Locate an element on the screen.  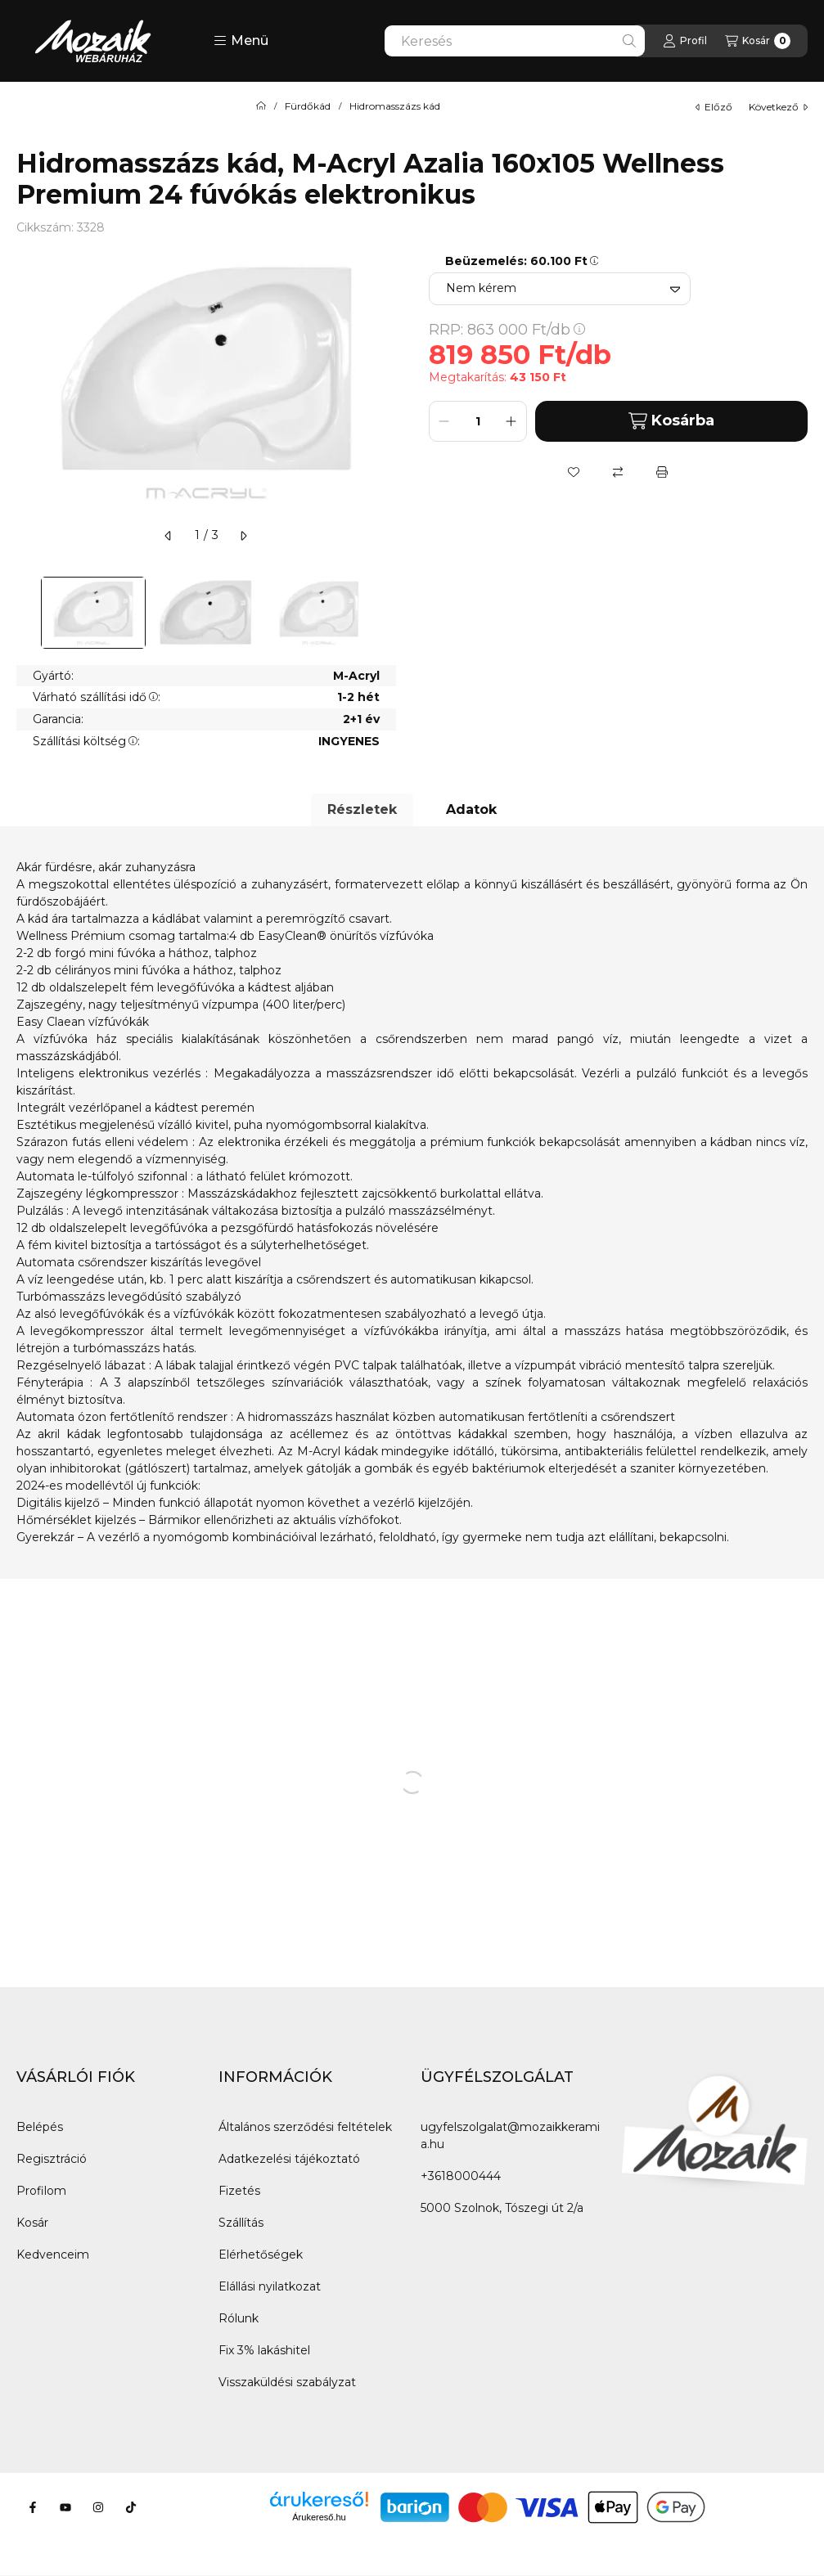
[Previous] is located at coordinates (24, 613).